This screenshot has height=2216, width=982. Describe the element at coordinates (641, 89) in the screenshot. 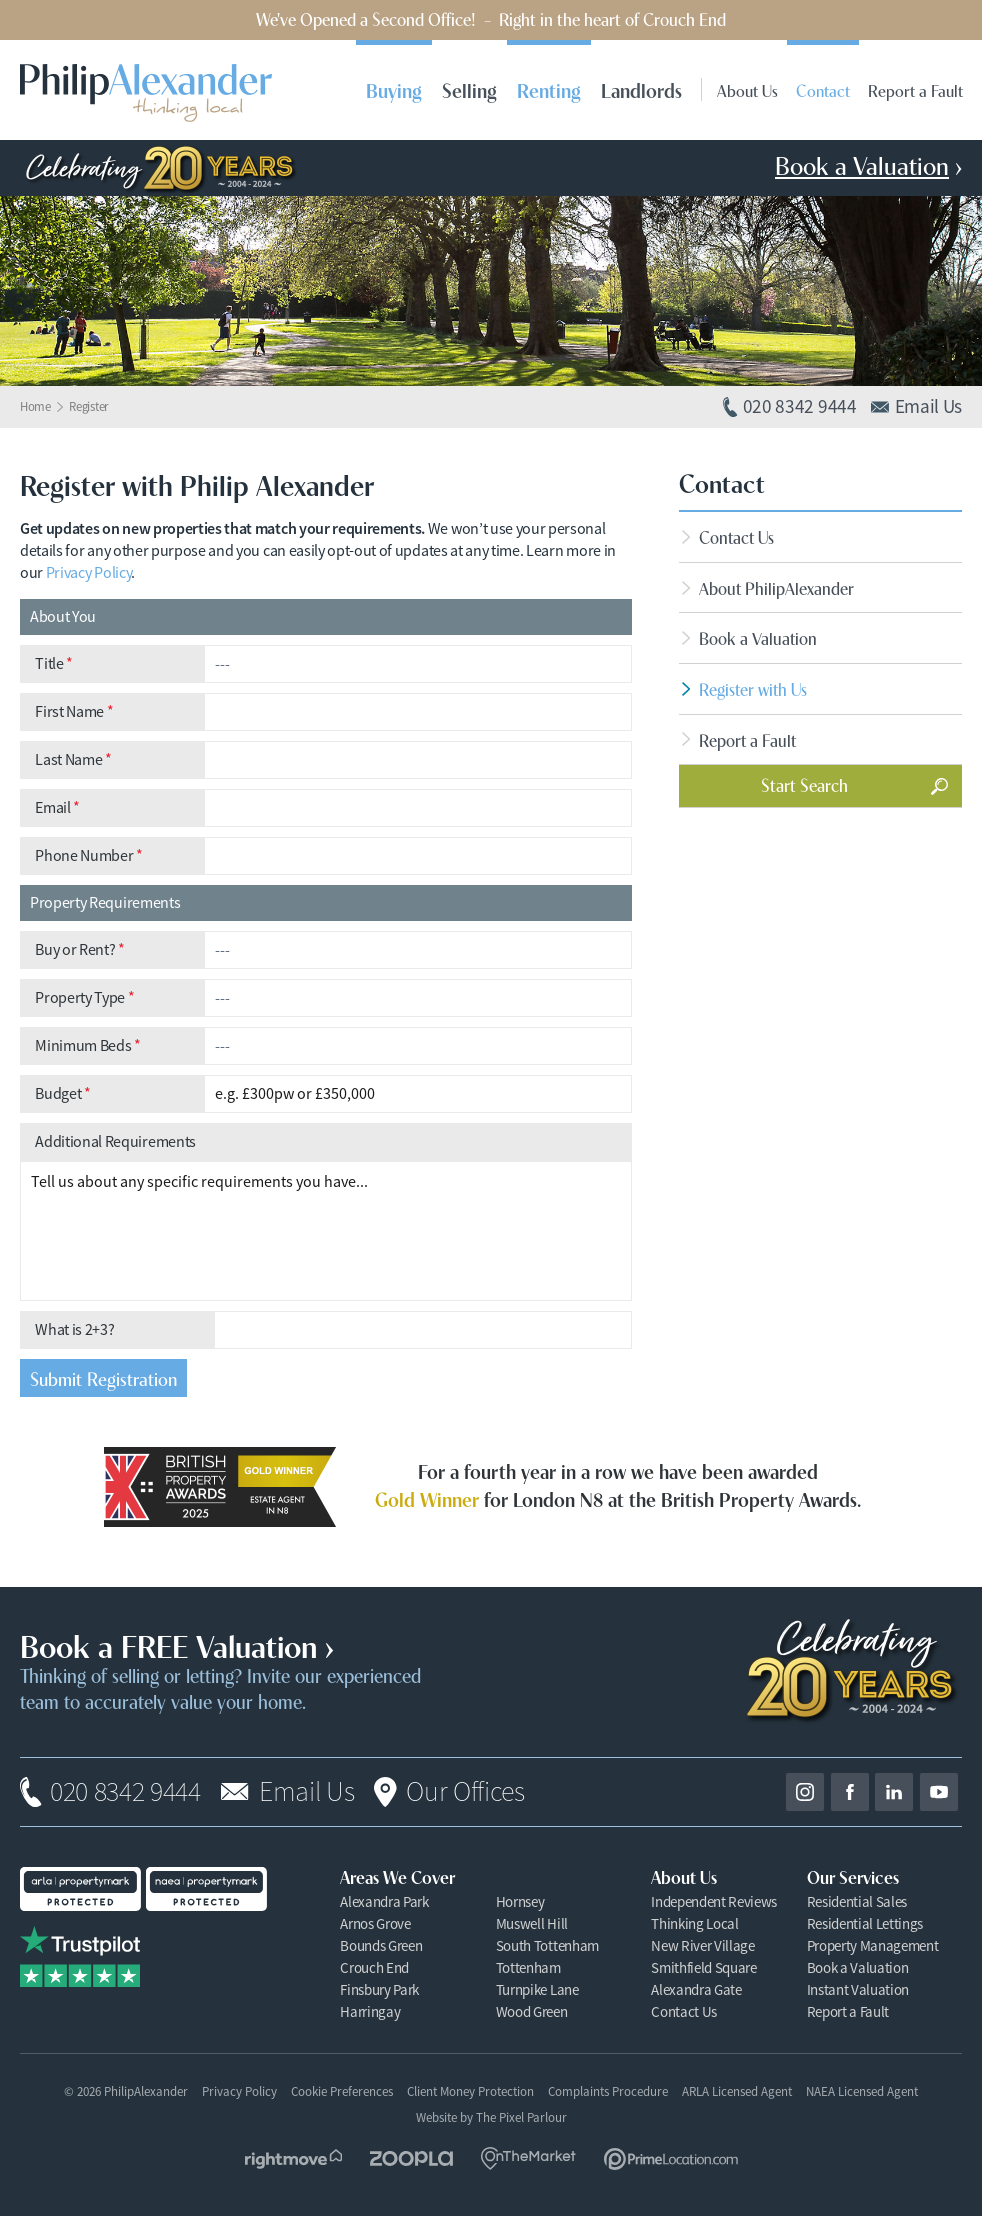

I see `Landlords` at that location.